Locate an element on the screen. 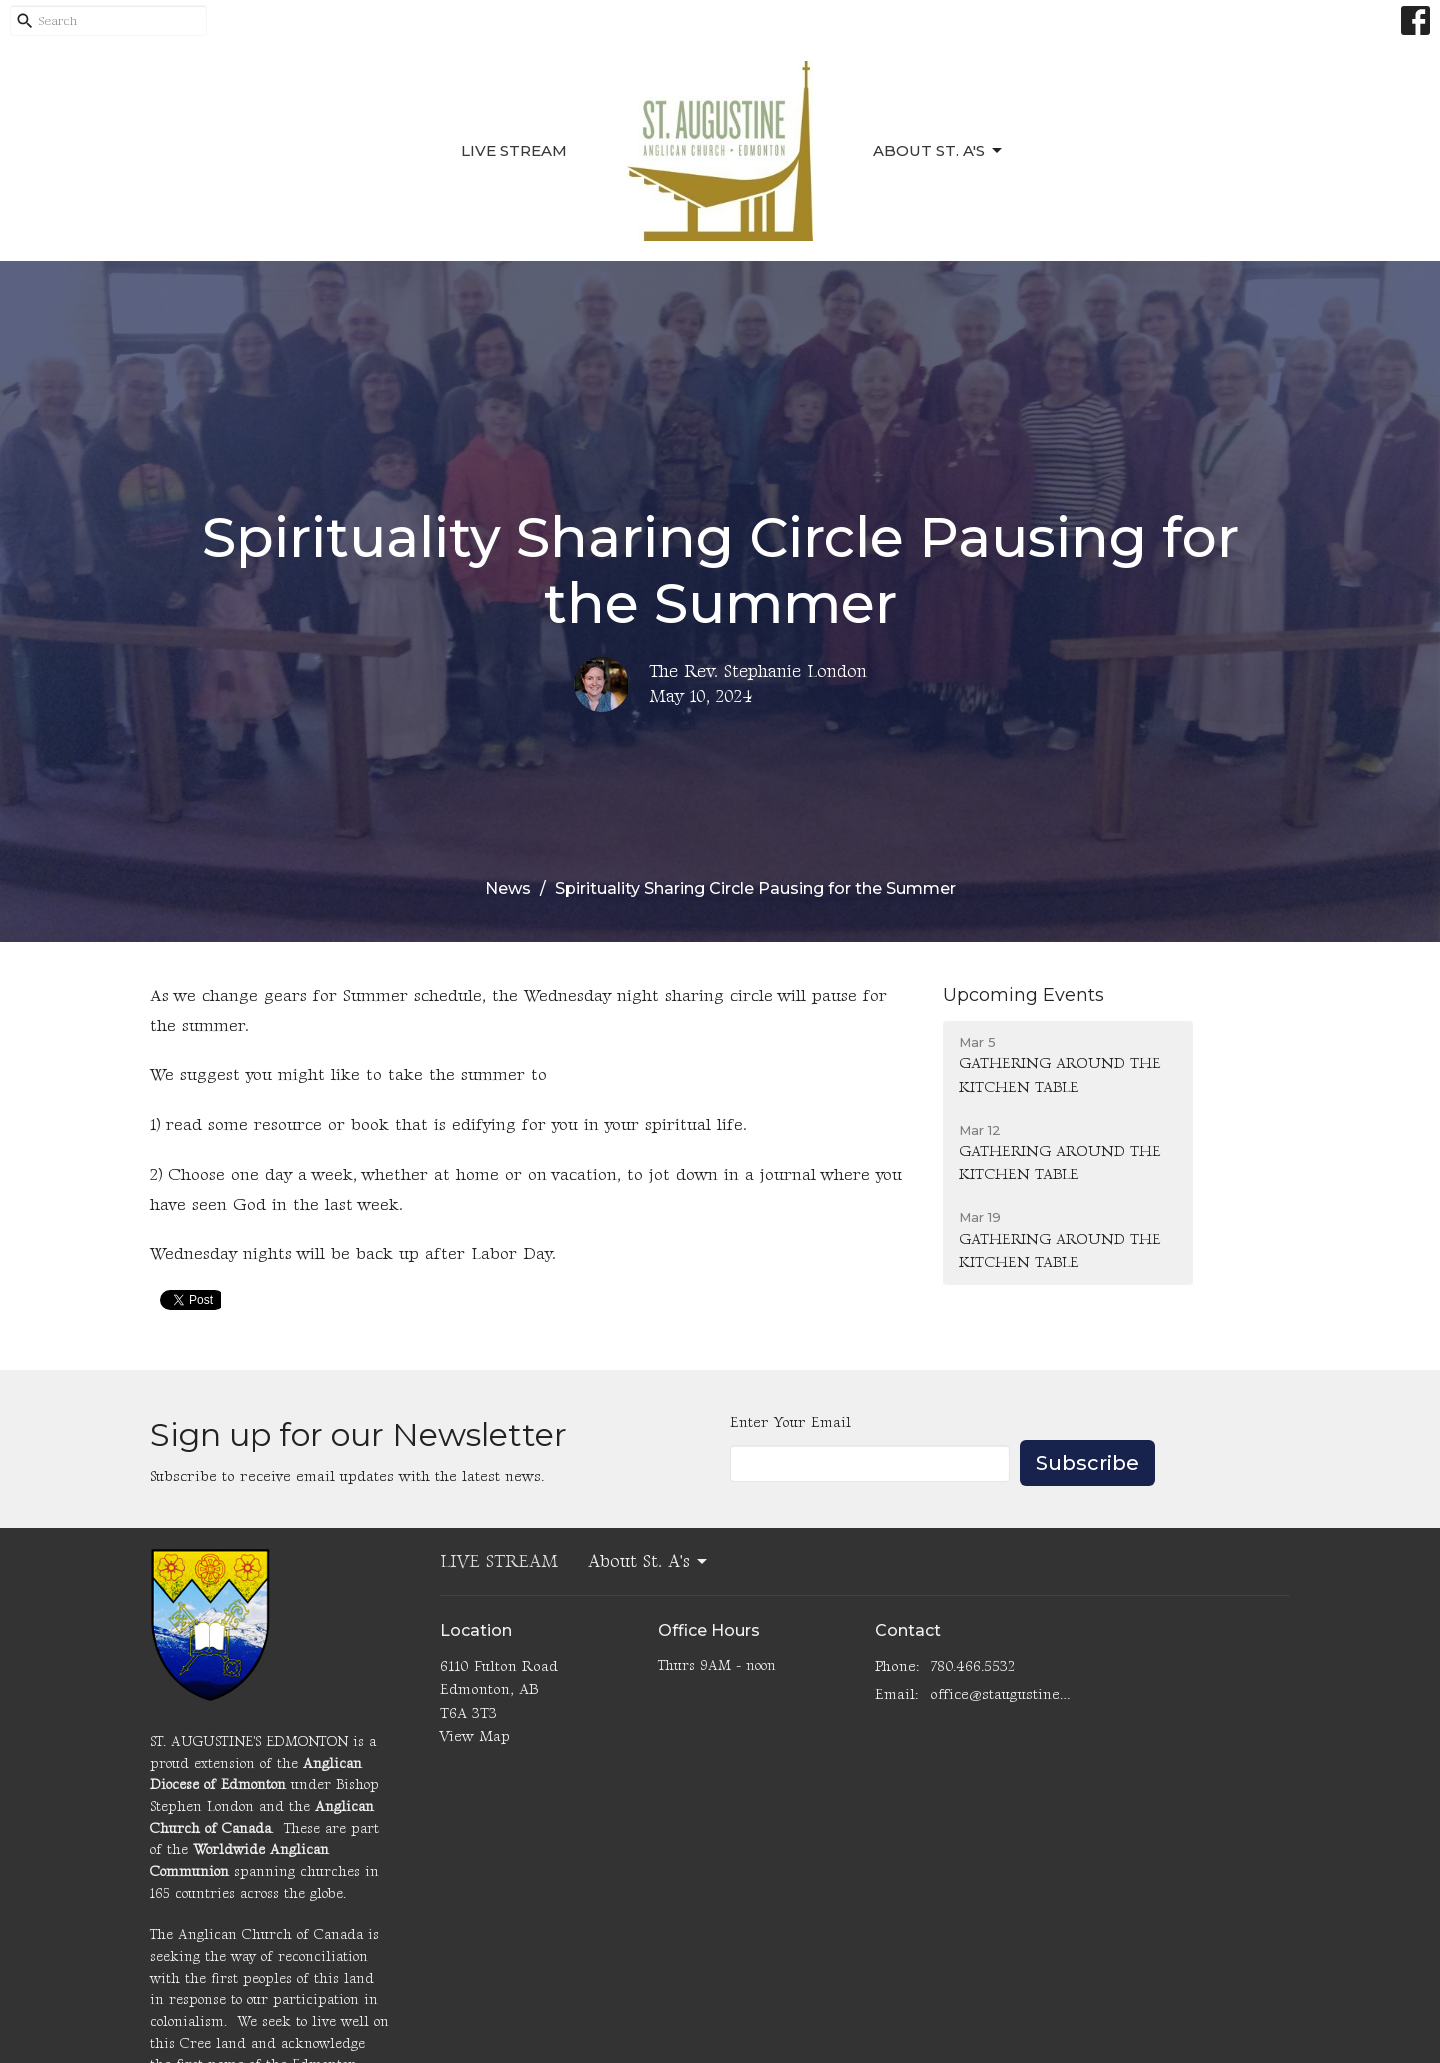 This screenshot has height=2063, width=1440. office@staugustinesedmonton.com is located at coordinates (1001, 1694).